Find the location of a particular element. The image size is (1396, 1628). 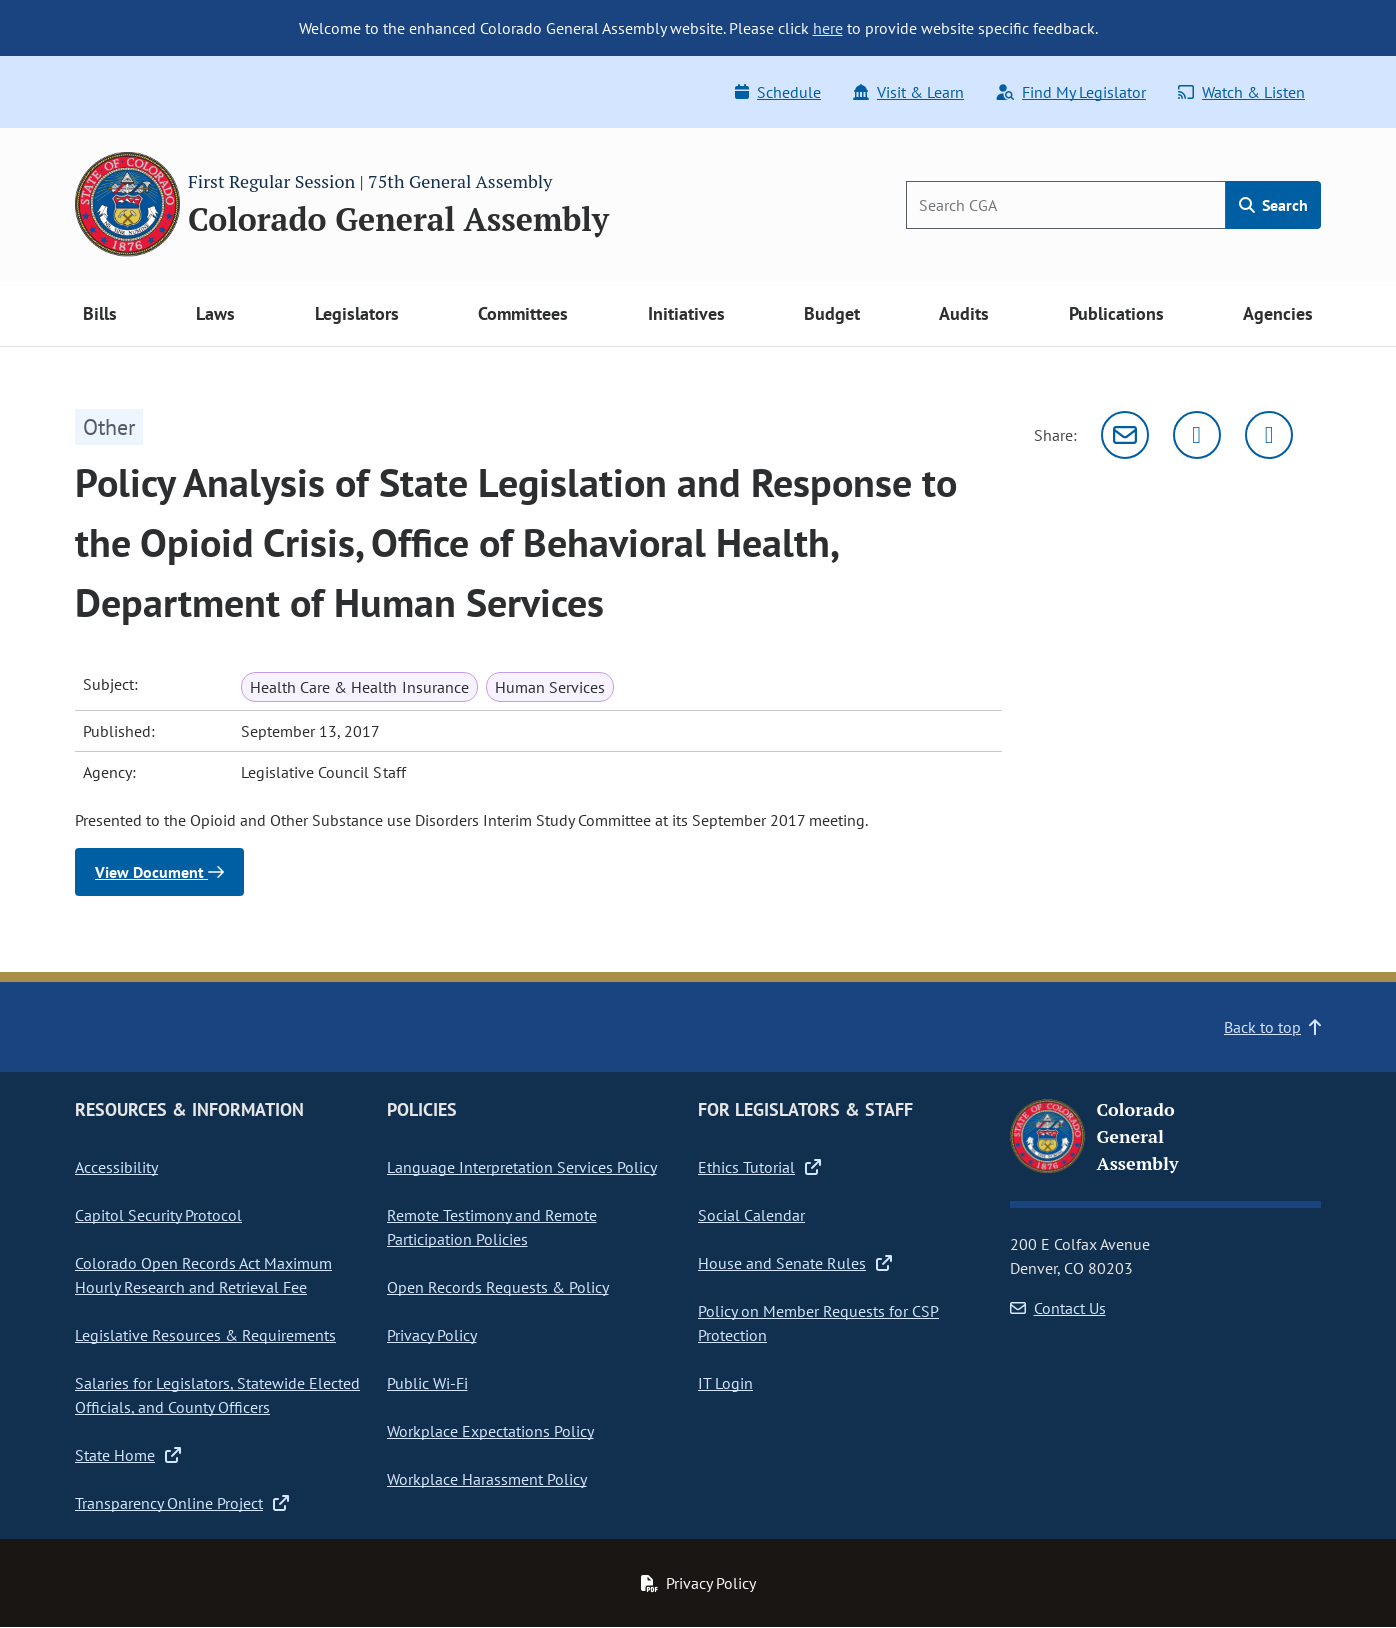

Remote Testimony and Remote Participation Policies is located at coordinates (492, 1227).